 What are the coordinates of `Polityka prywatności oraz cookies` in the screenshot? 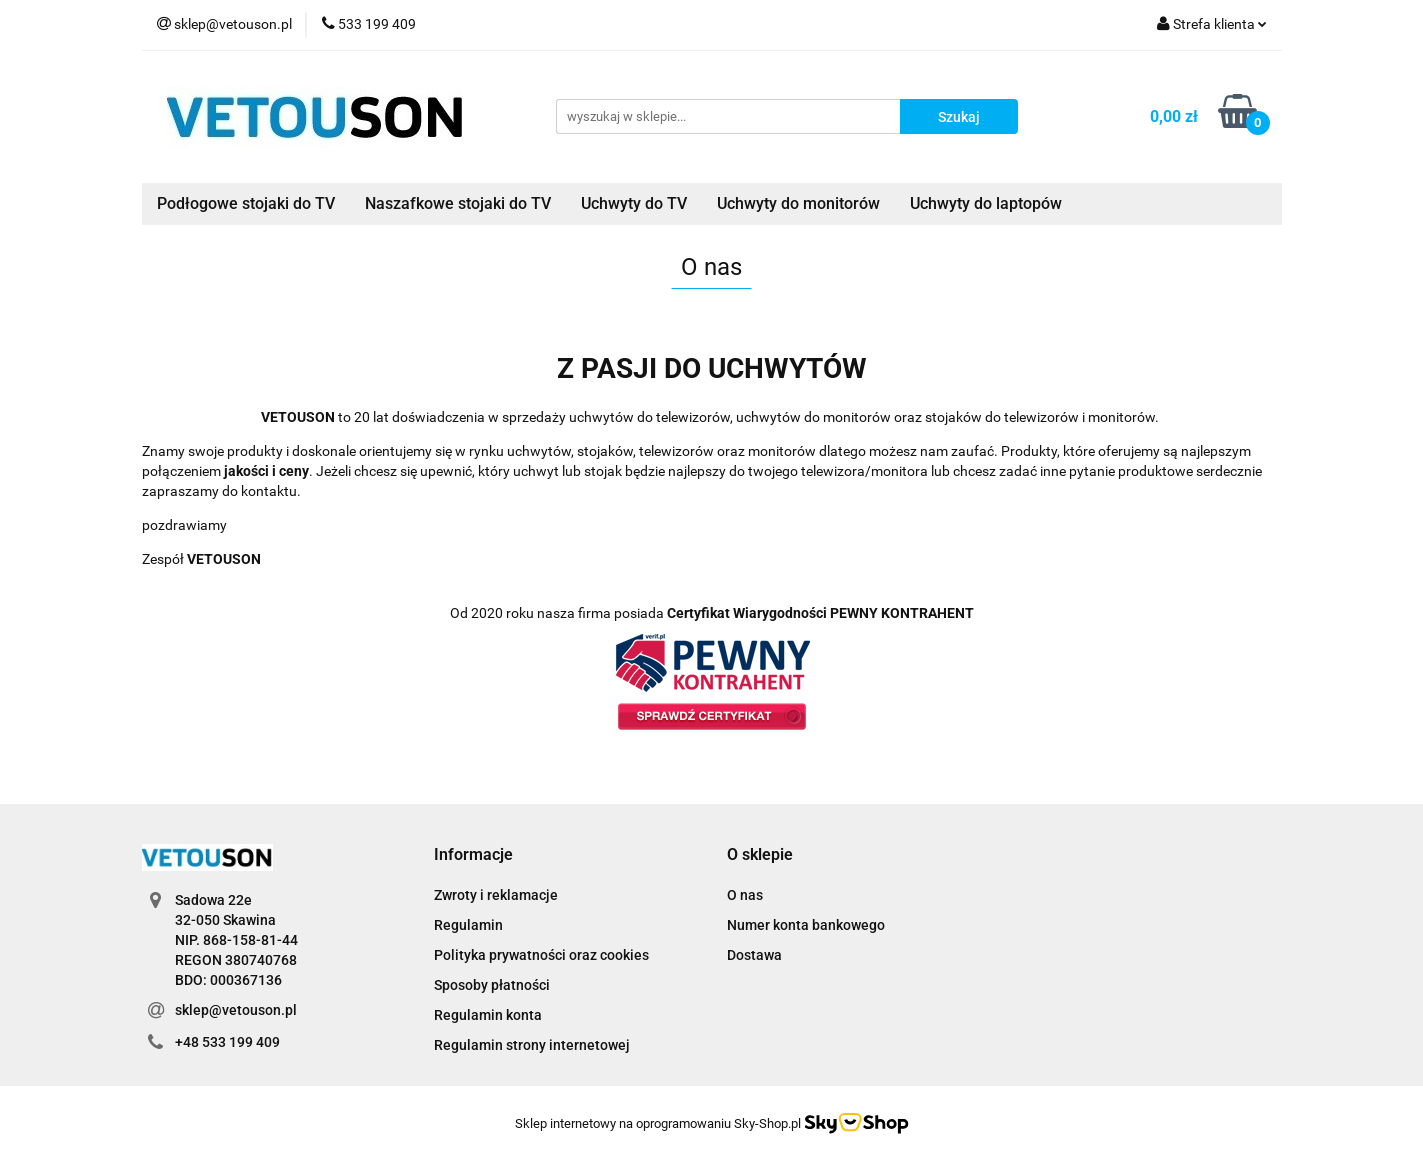 It's located at (541, 955).